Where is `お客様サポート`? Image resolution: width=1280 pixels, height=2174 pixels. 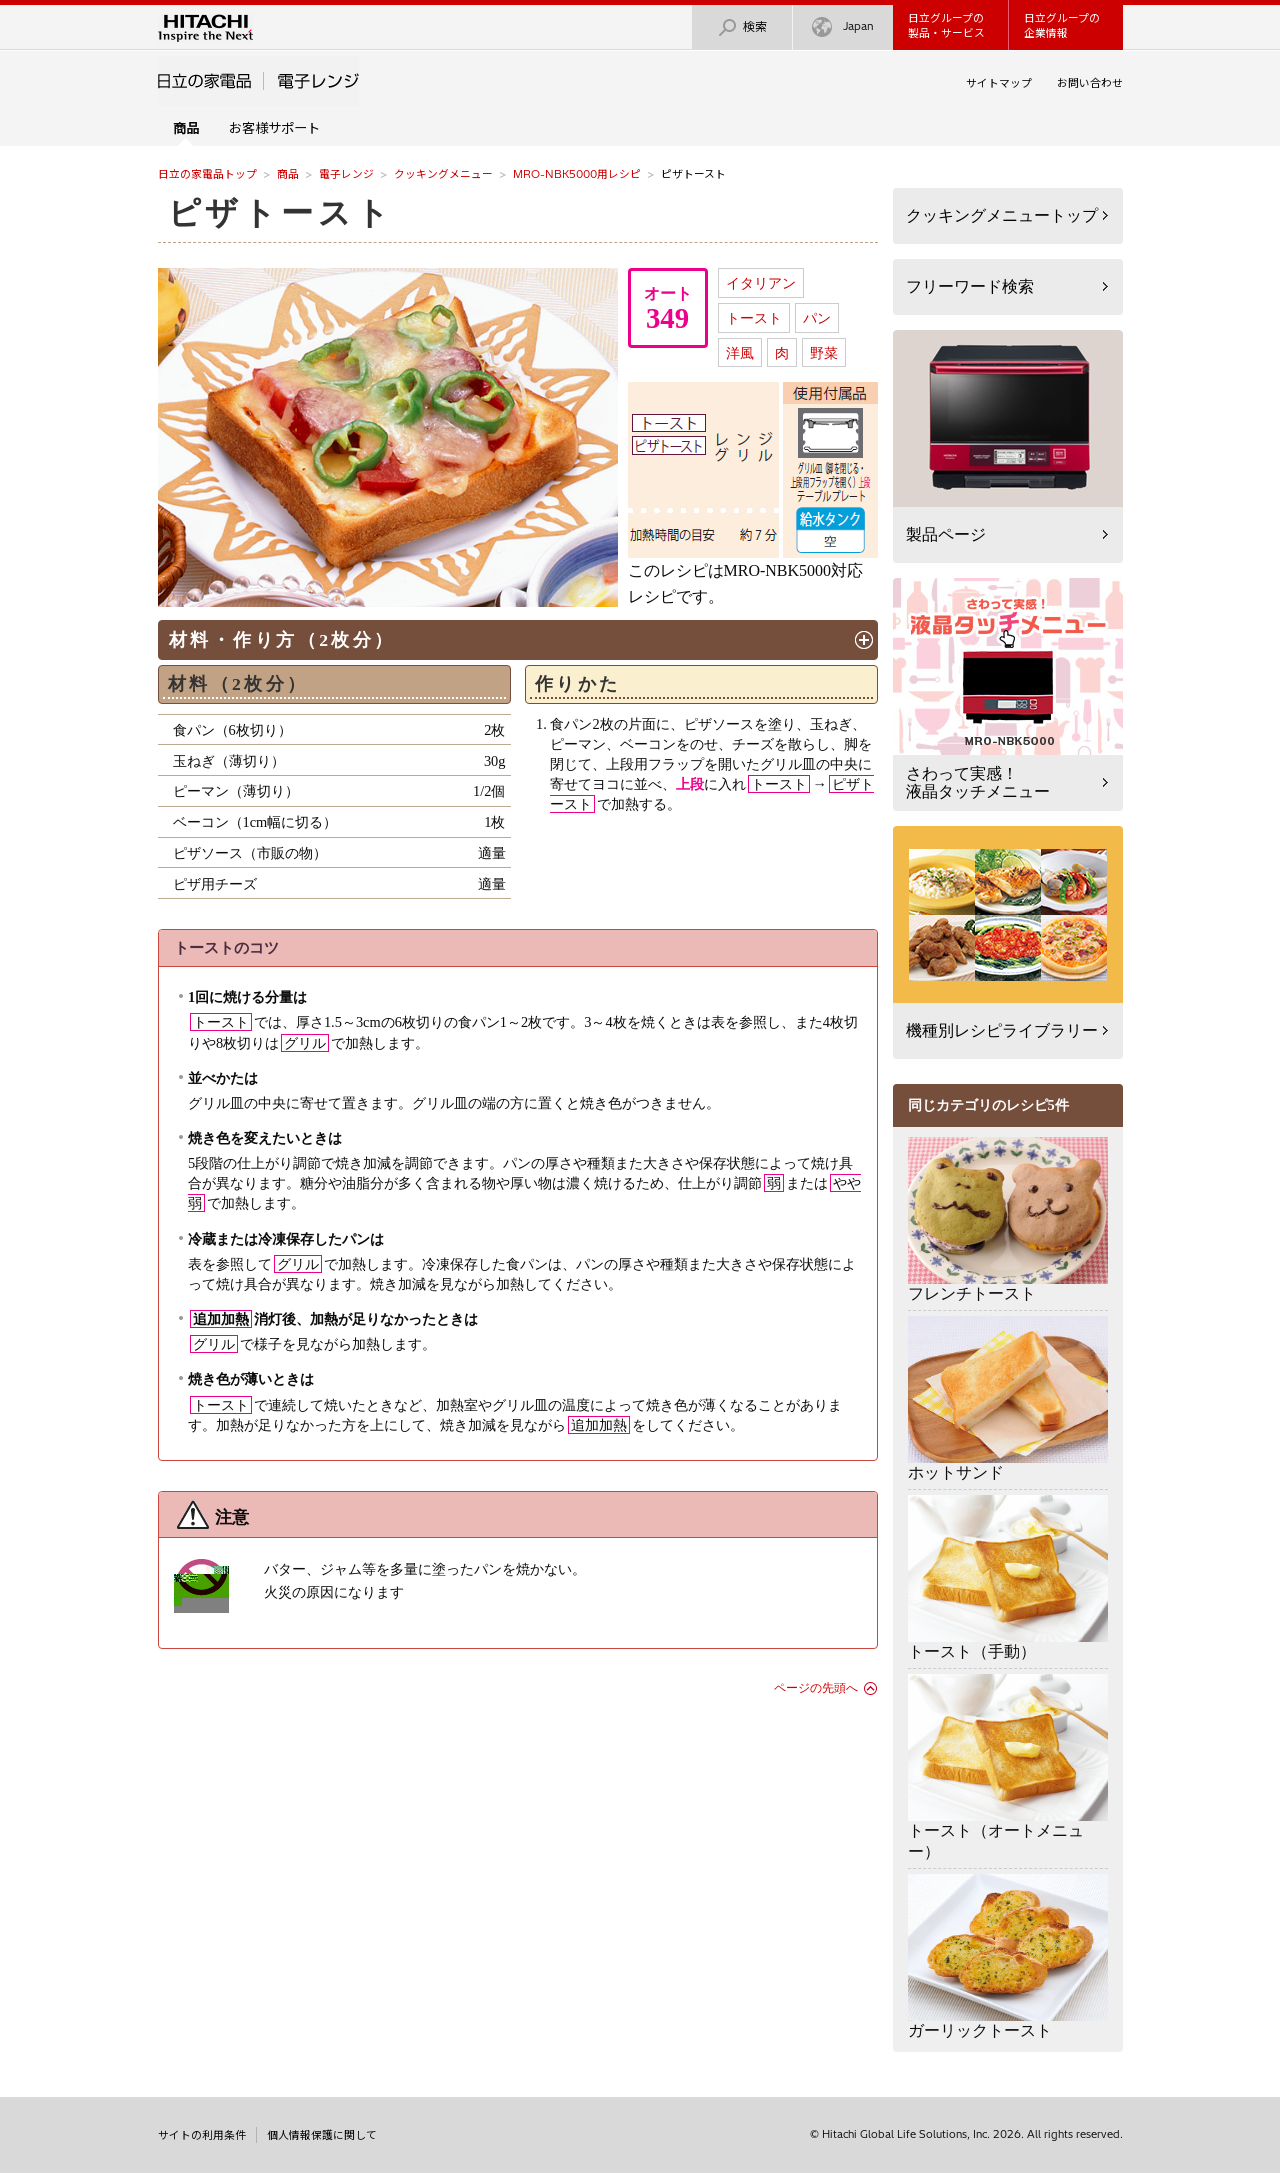
お客様サポート is located at coordinates (274, 128).